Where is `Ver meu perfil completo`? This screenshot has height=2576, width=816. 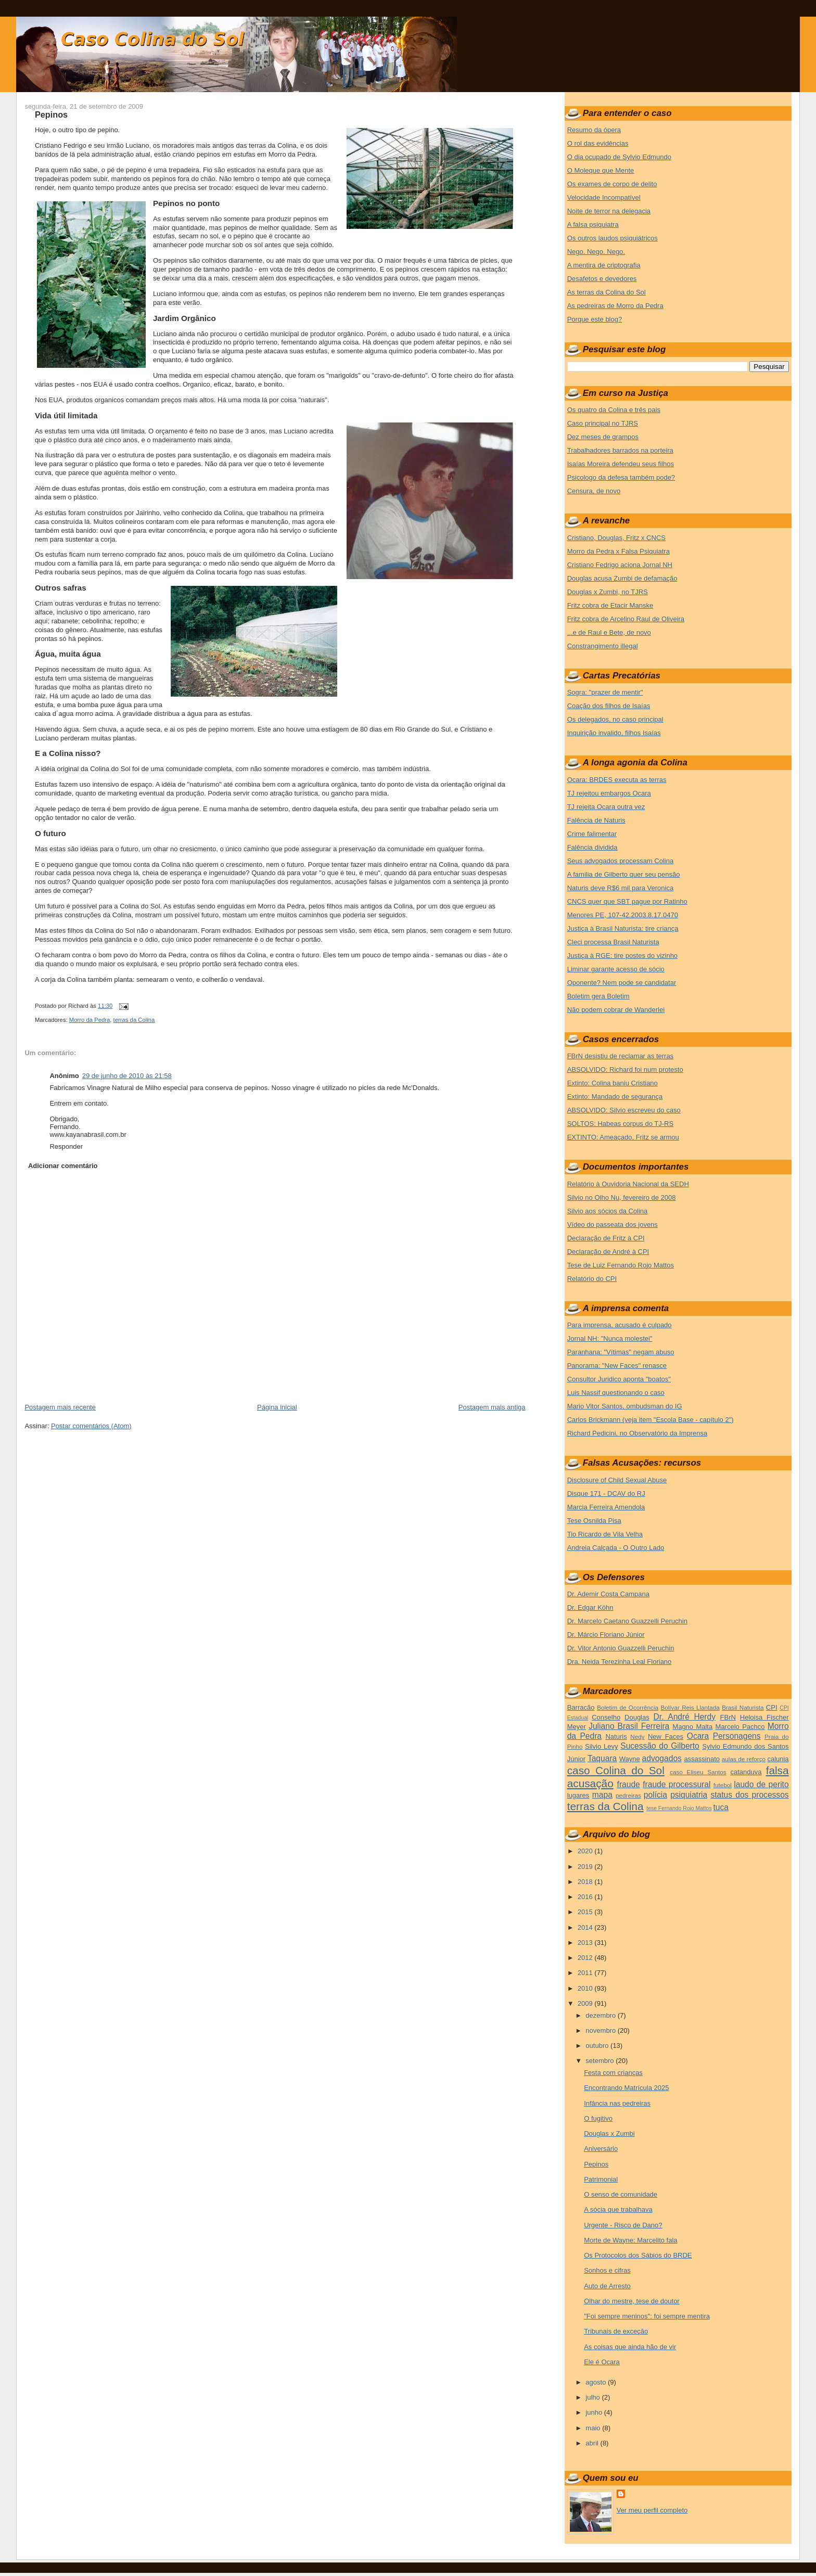
Ver meu perfil completo is located at coordinates (652, 2510).